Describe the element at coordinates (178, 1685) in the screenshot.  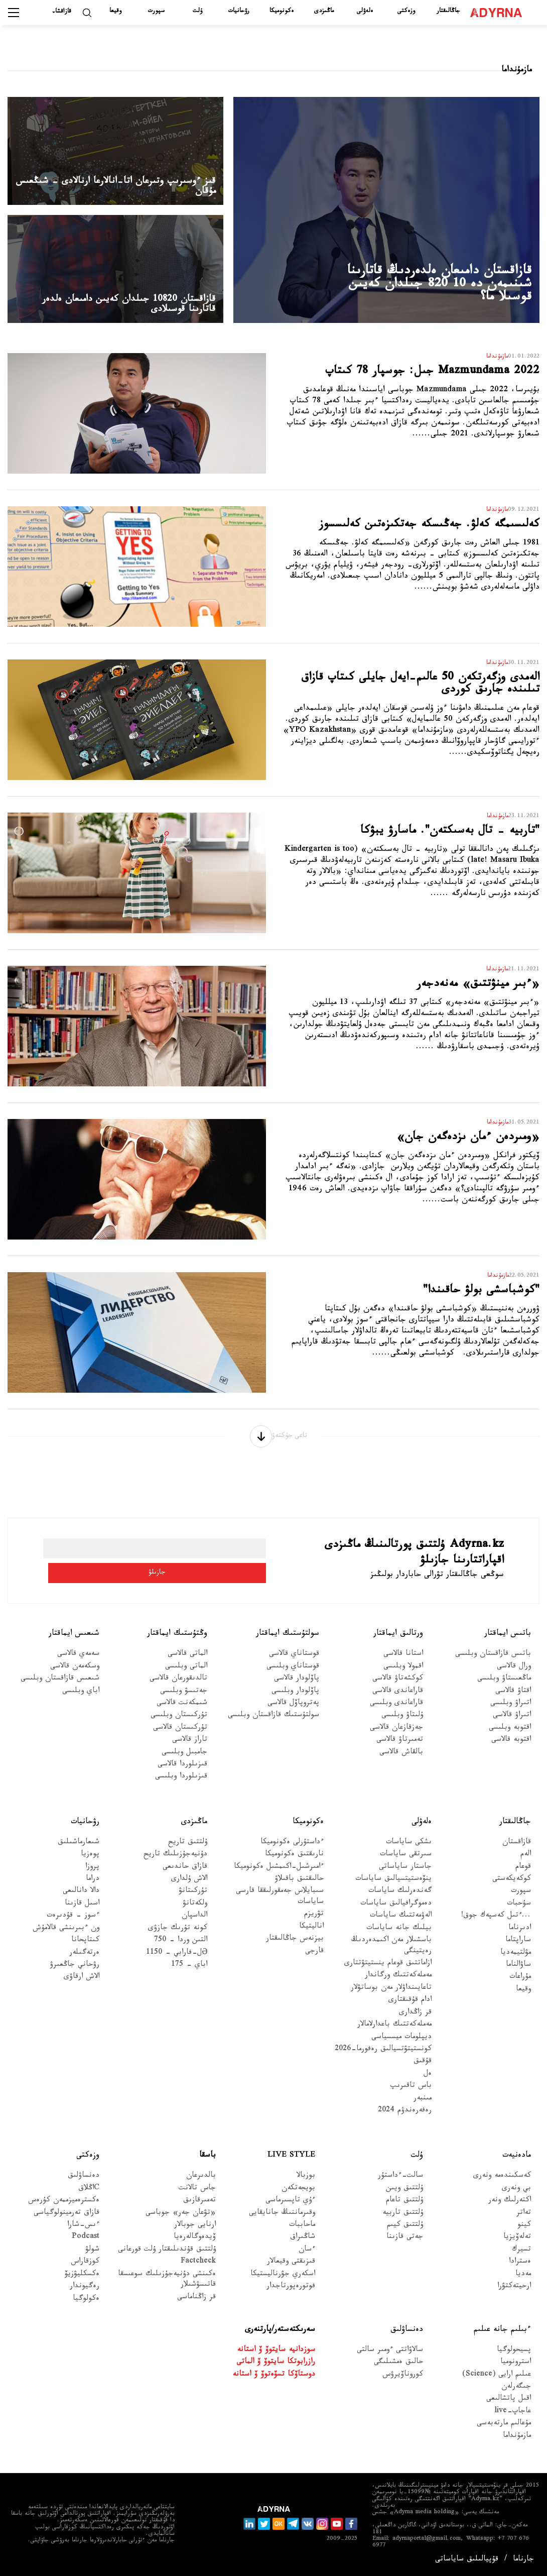
I see `تالدىقورعان قالاسى` at that location.